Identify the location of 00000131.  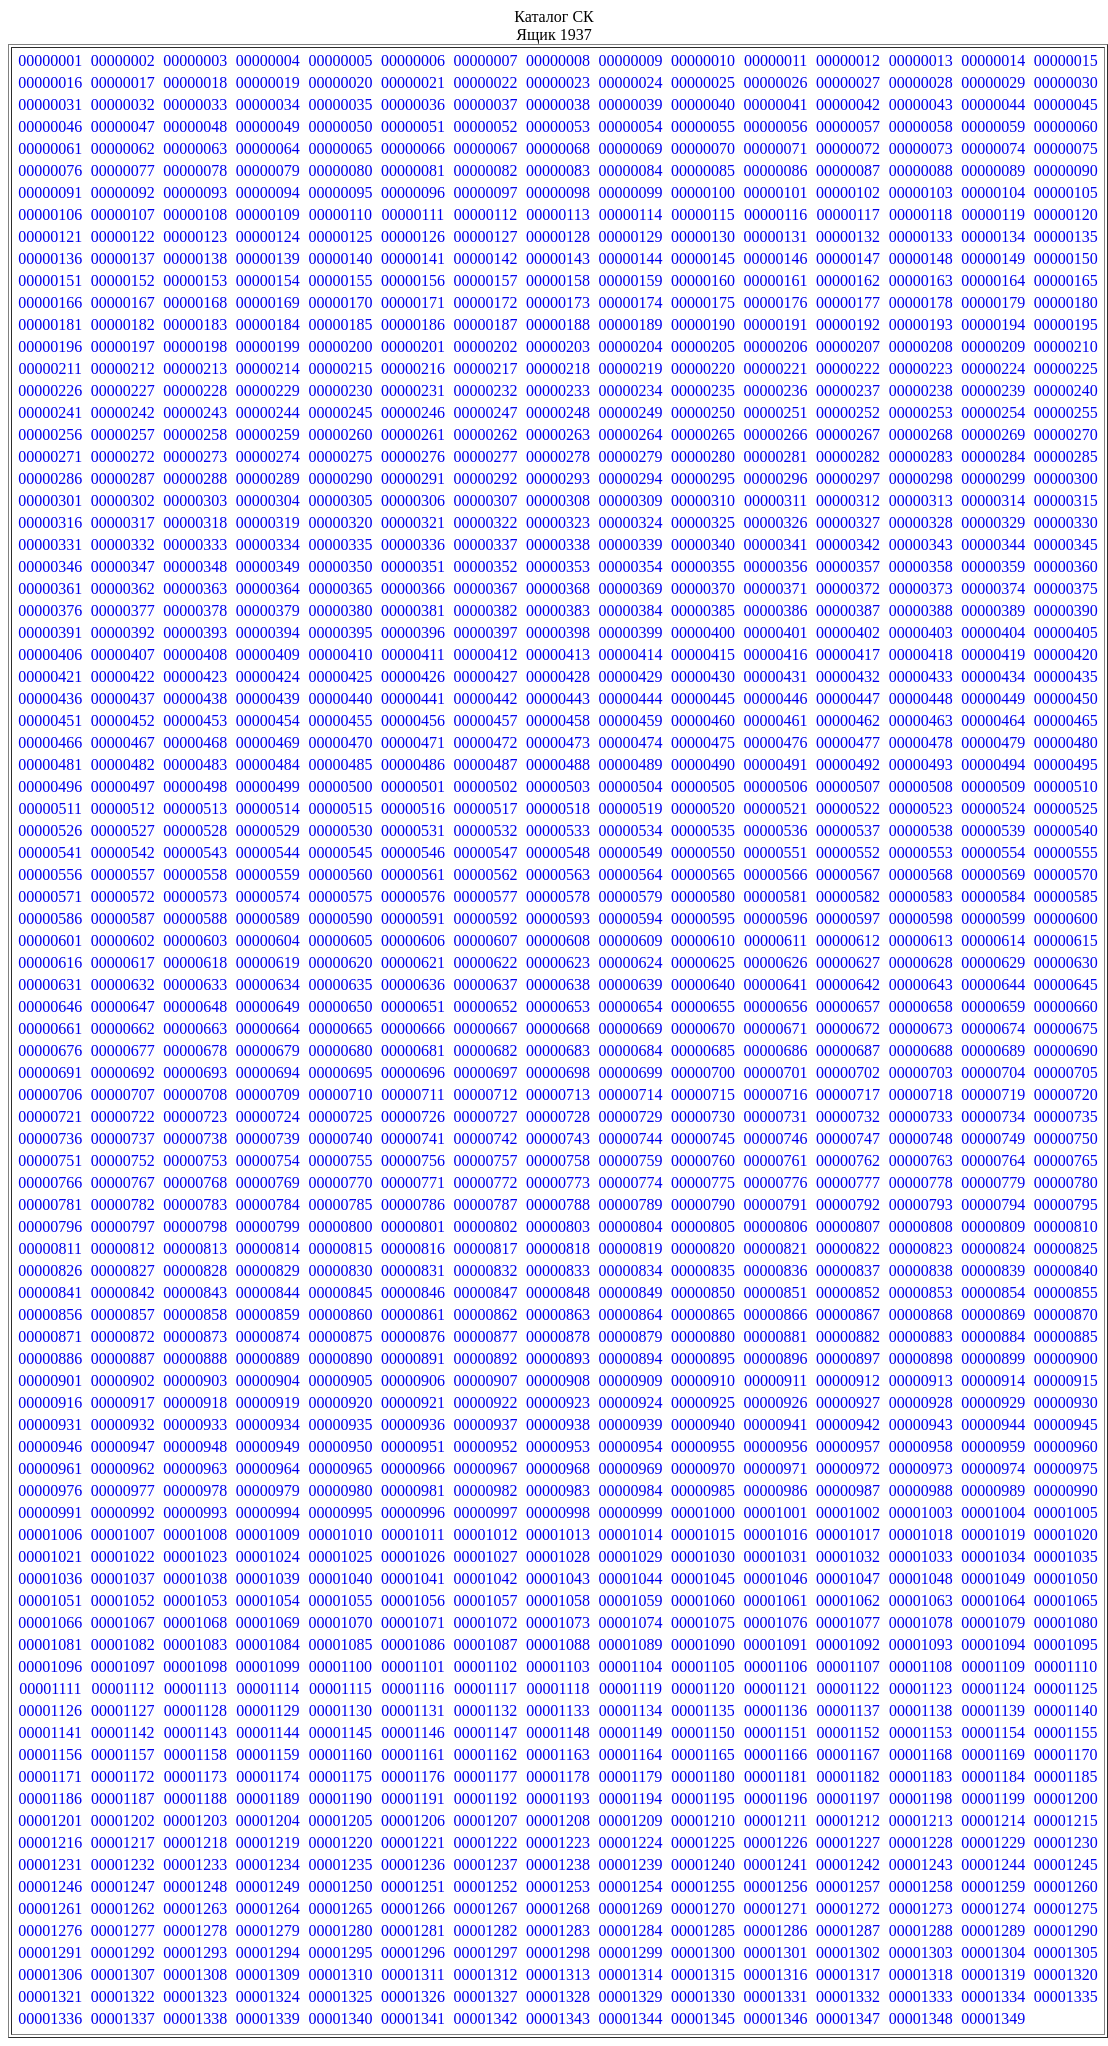
(776, 236).